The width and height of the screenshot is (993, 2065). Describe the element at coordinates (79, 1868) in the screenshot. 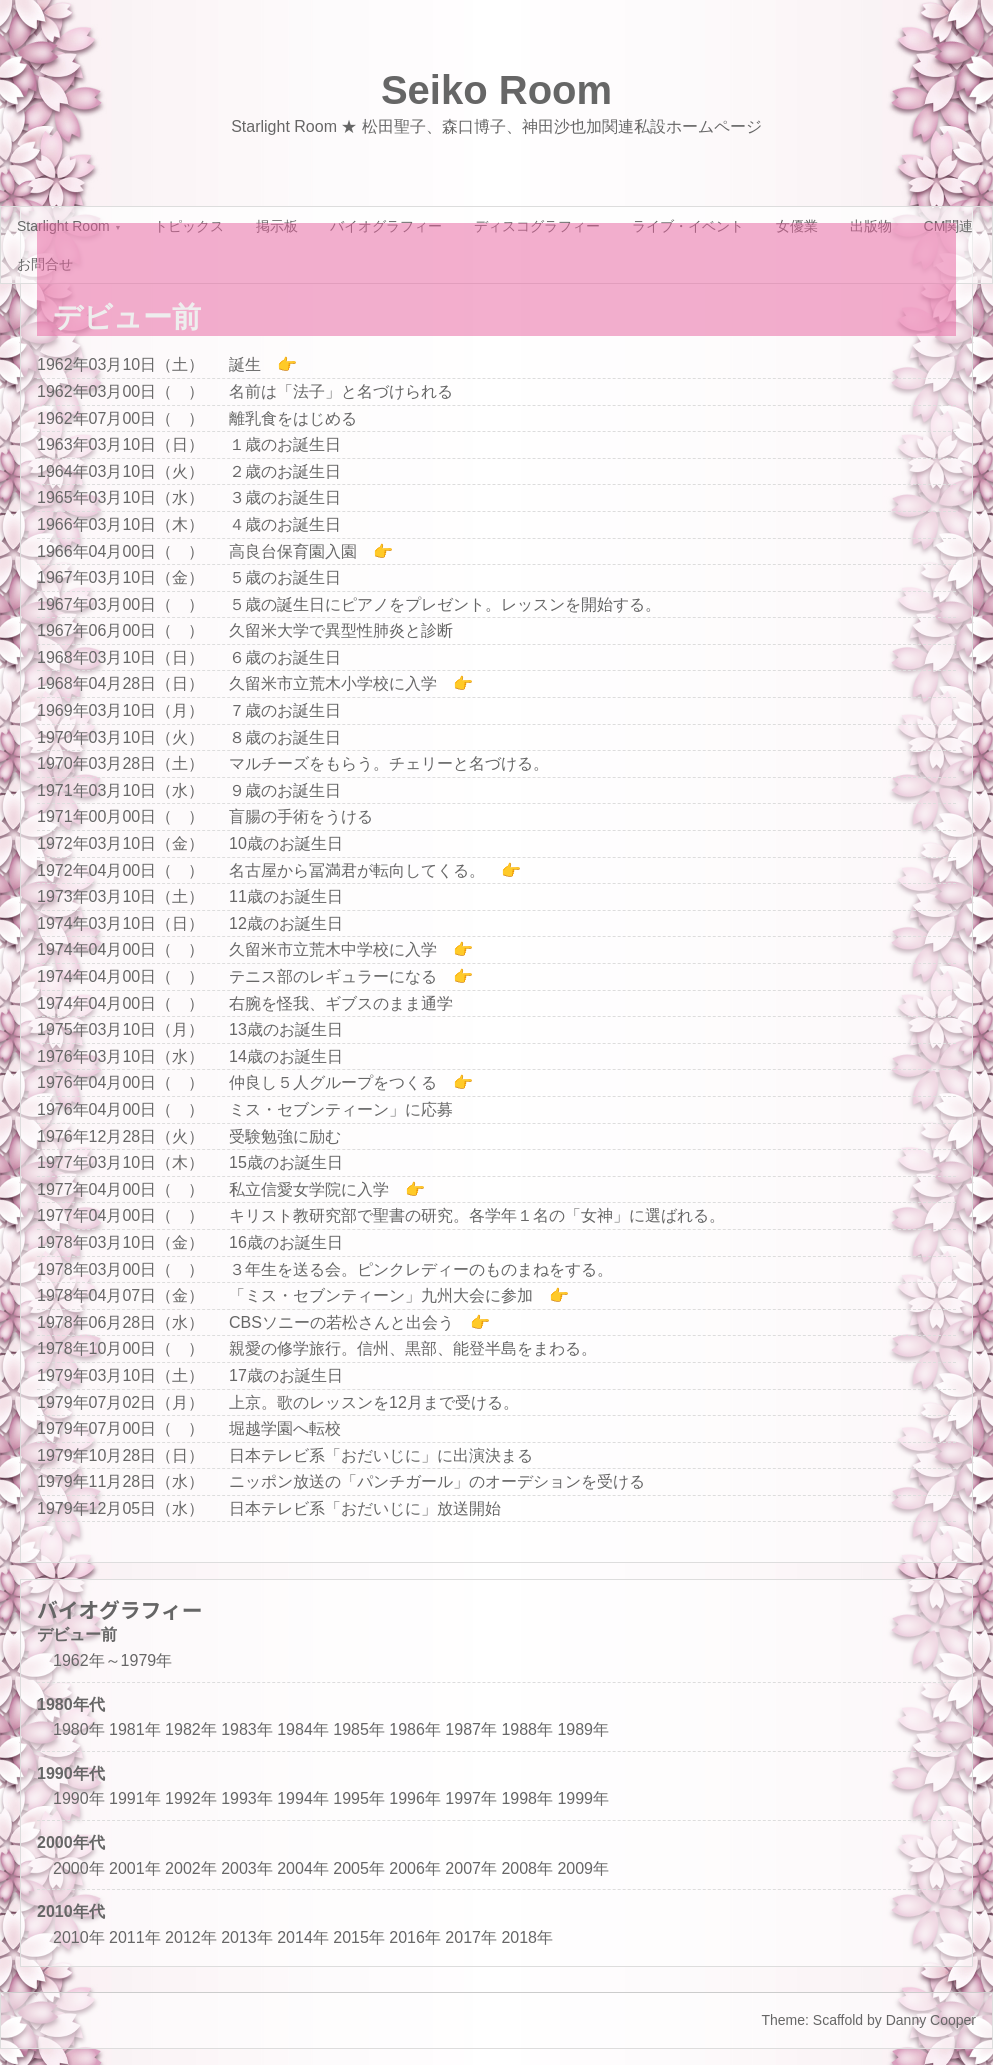

I see `2000年` at that location.